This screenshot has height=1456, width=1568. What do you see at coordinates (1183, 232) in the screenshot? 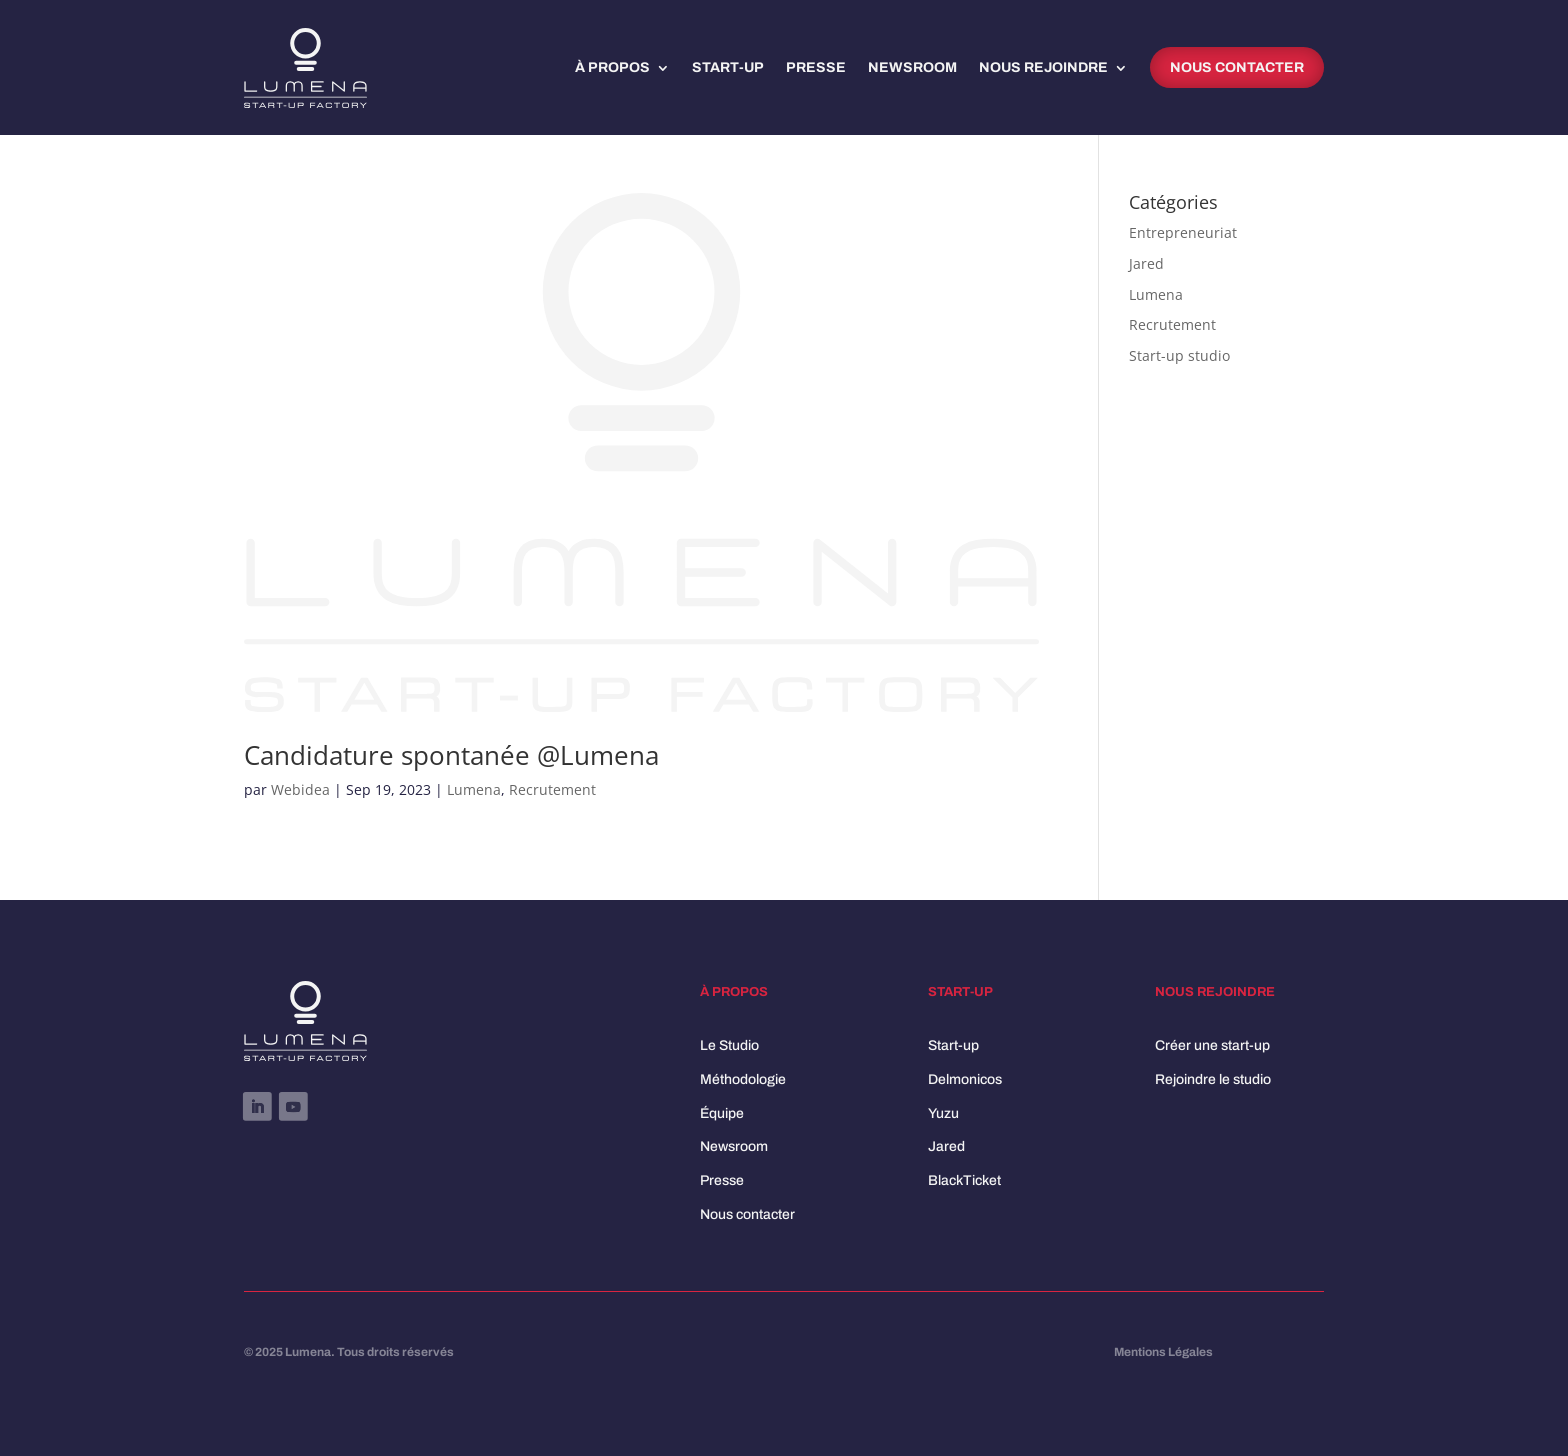
I see `Entrepreneuriat` at bounding box center [1183, 232].